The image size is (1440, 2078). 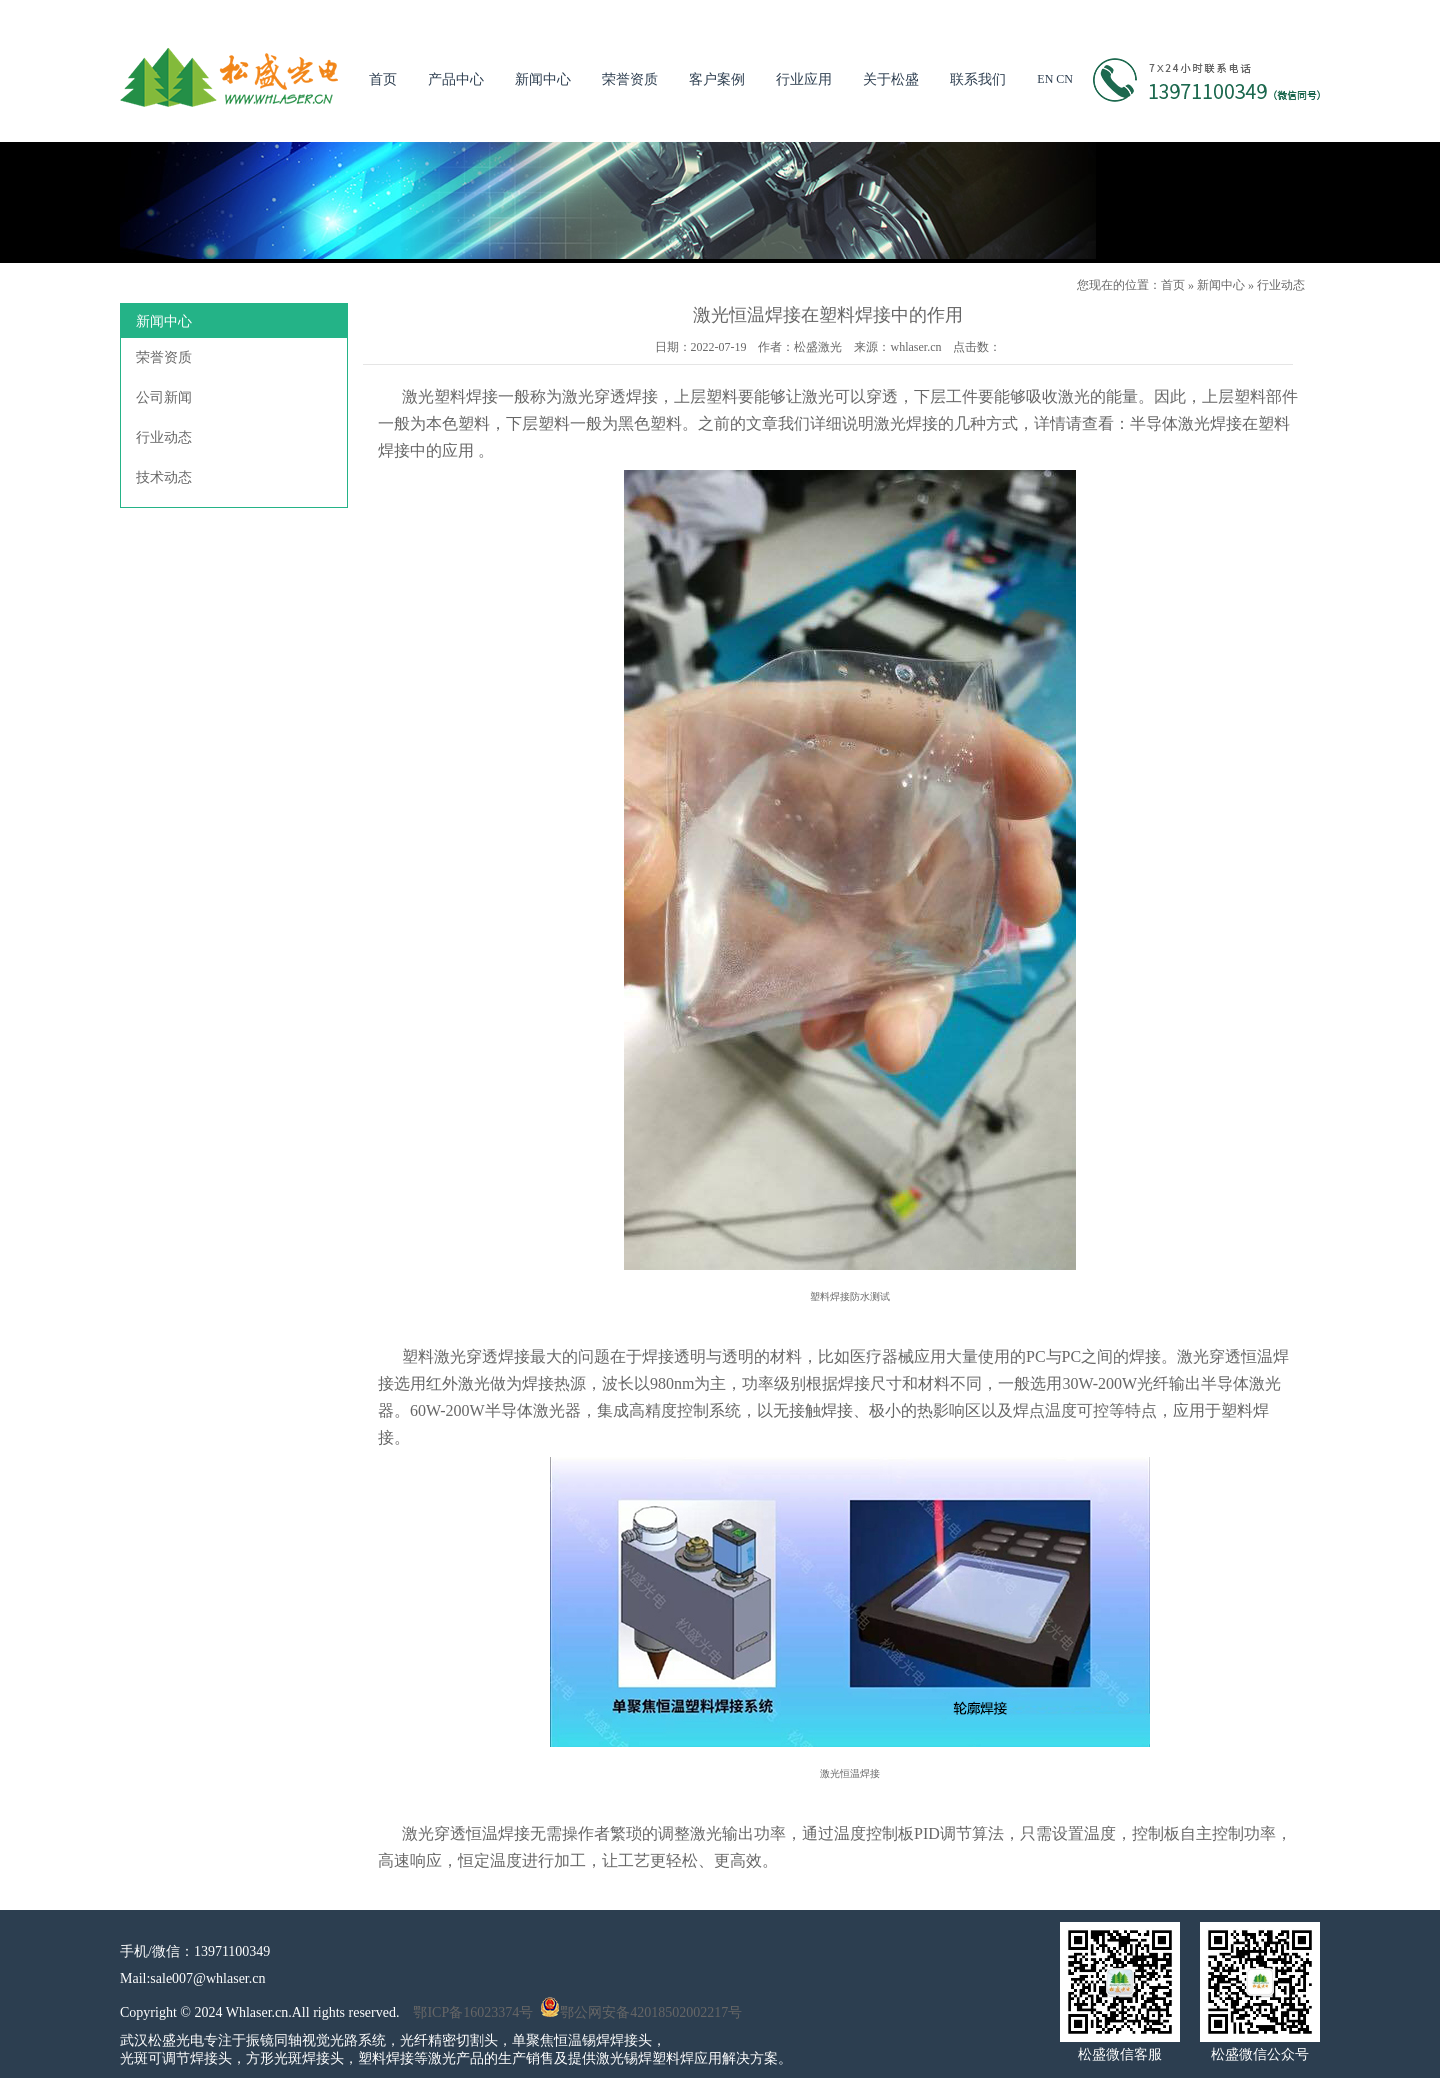 What do you see at coordinates (978, 79) in the screenshot?
I see `联系我们` at bounding box center [978, 79].